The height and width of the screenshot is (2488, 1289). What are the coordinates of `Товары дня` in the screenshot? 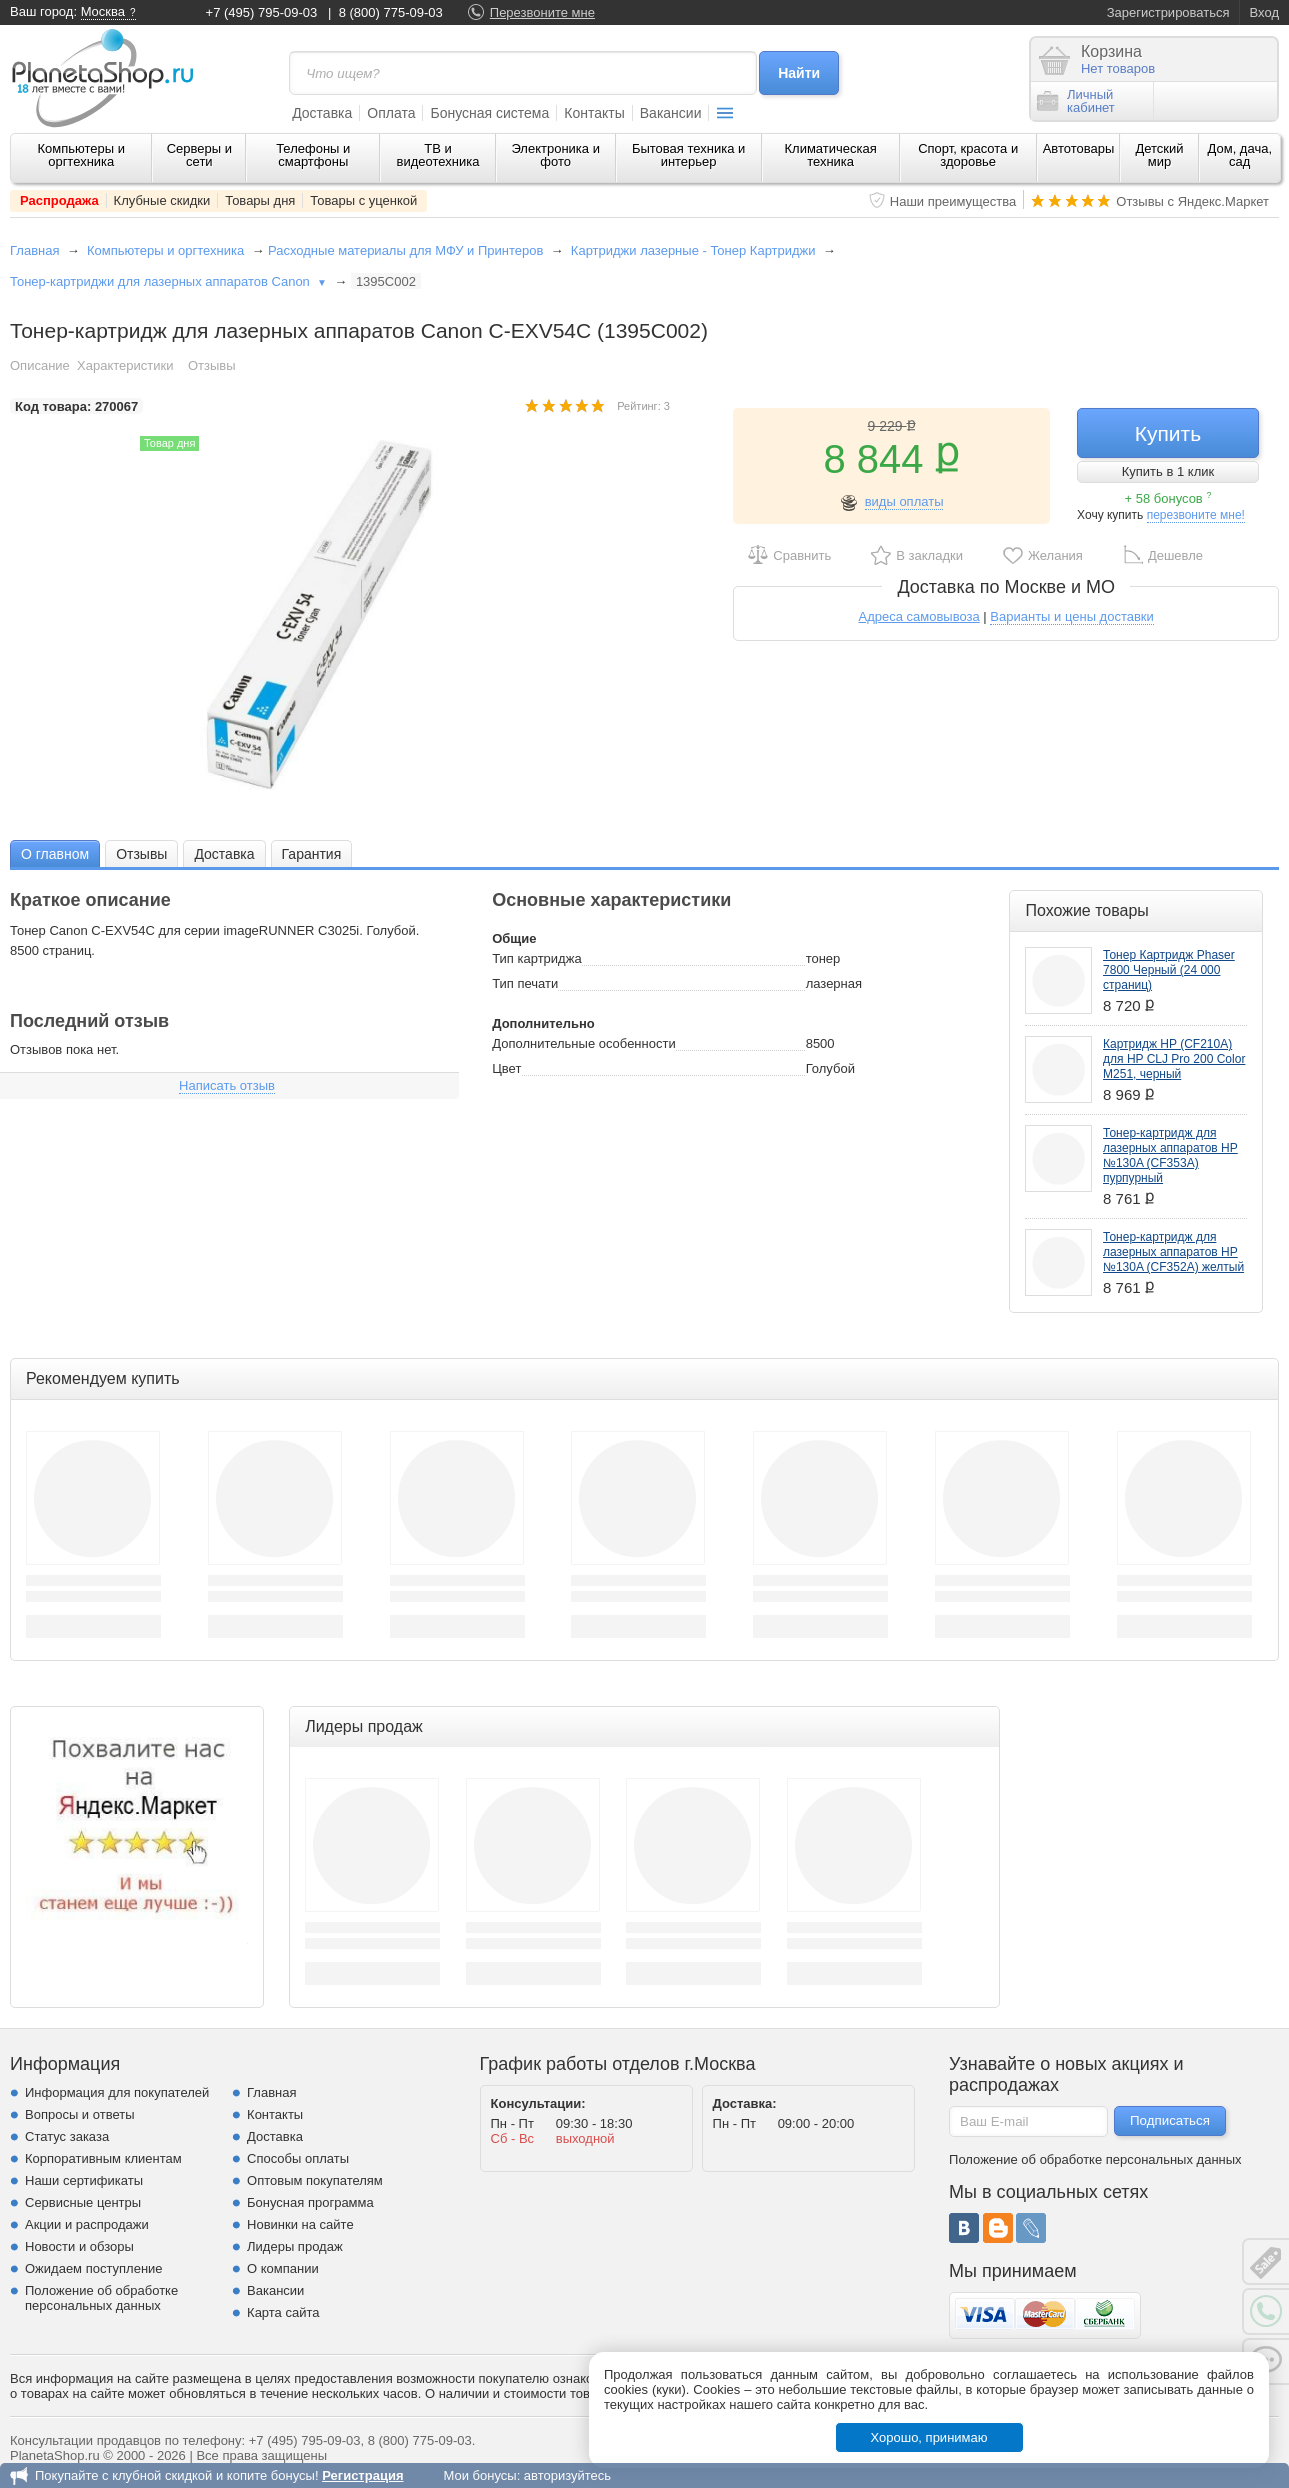 It's located at (260, 200).